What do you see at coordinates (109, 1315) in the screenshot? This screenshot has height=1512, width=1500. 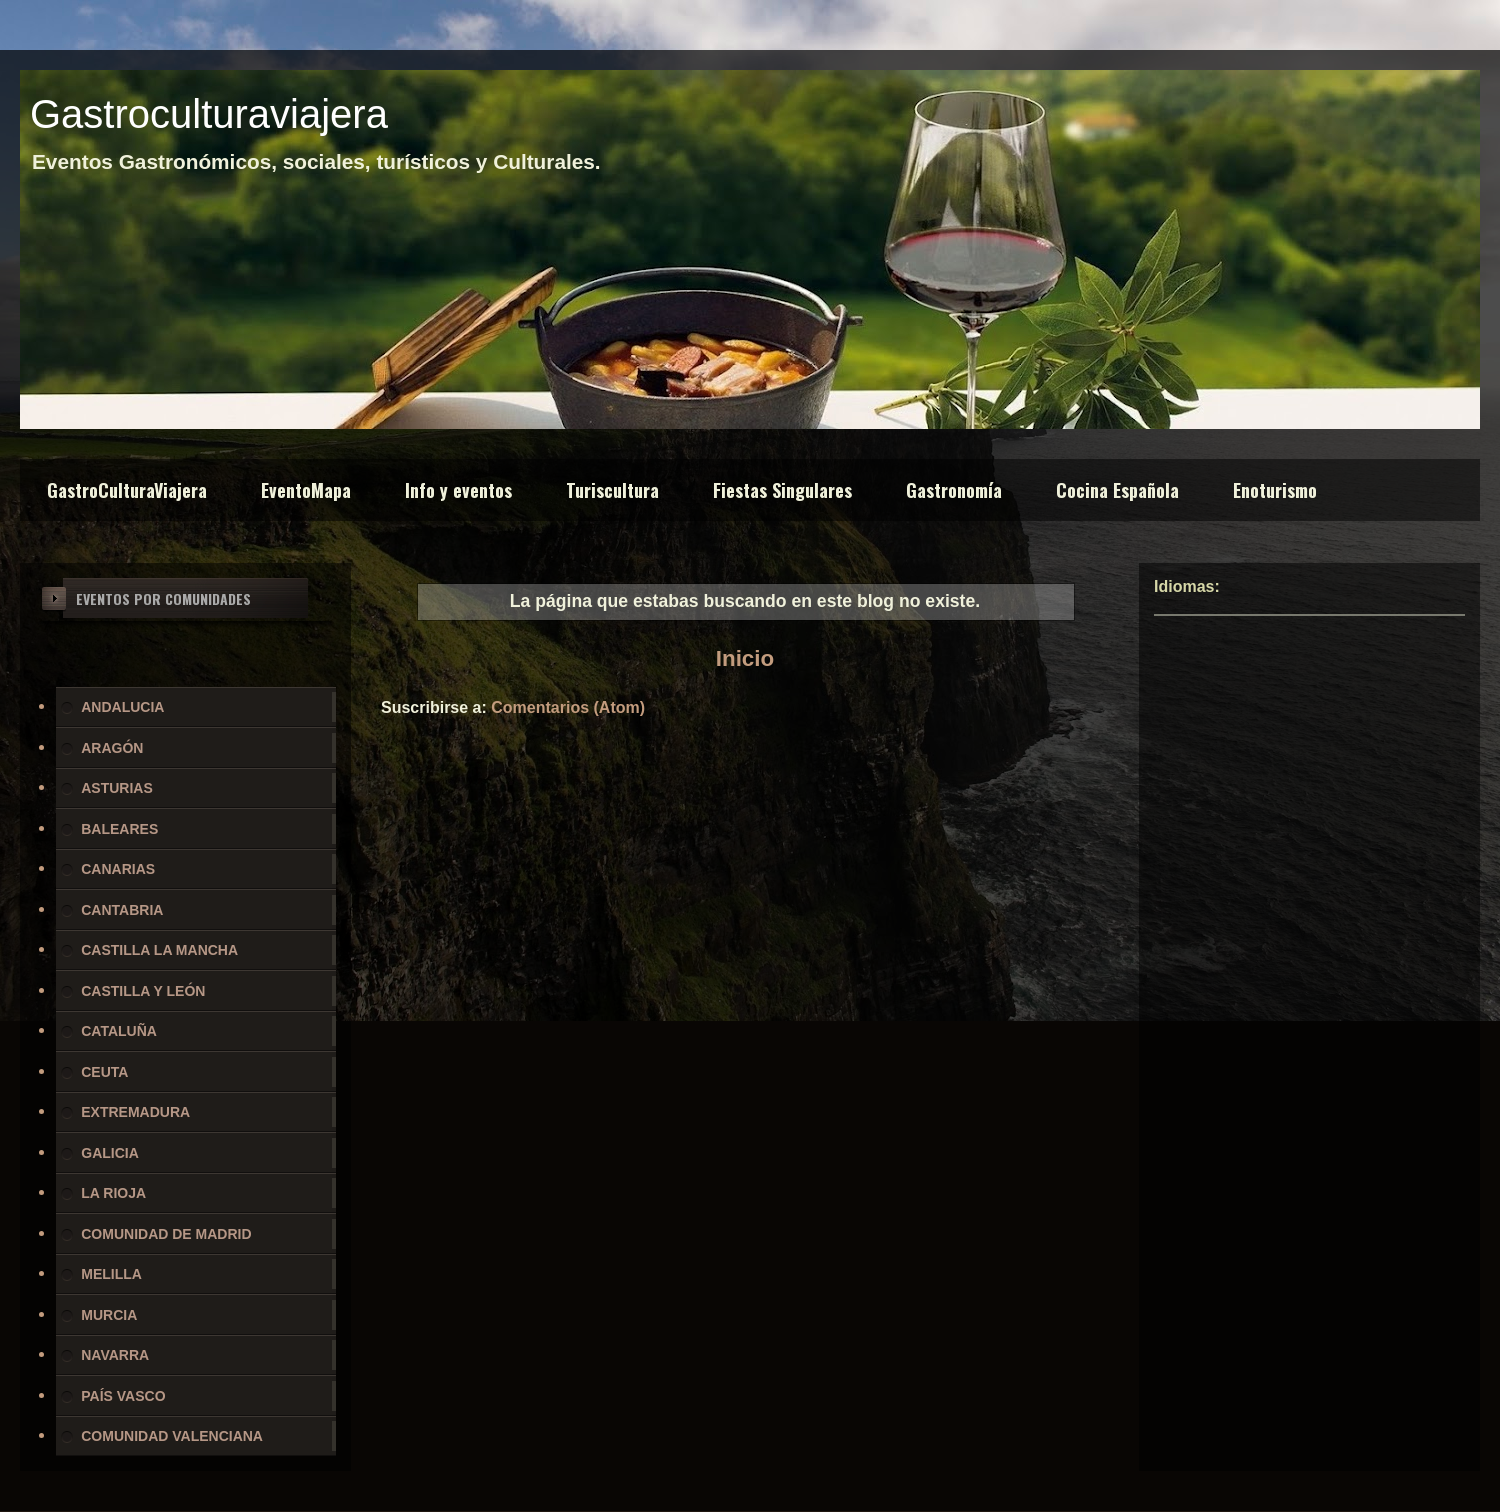 I see `MURCIA` at bounding box center [109, 1315].